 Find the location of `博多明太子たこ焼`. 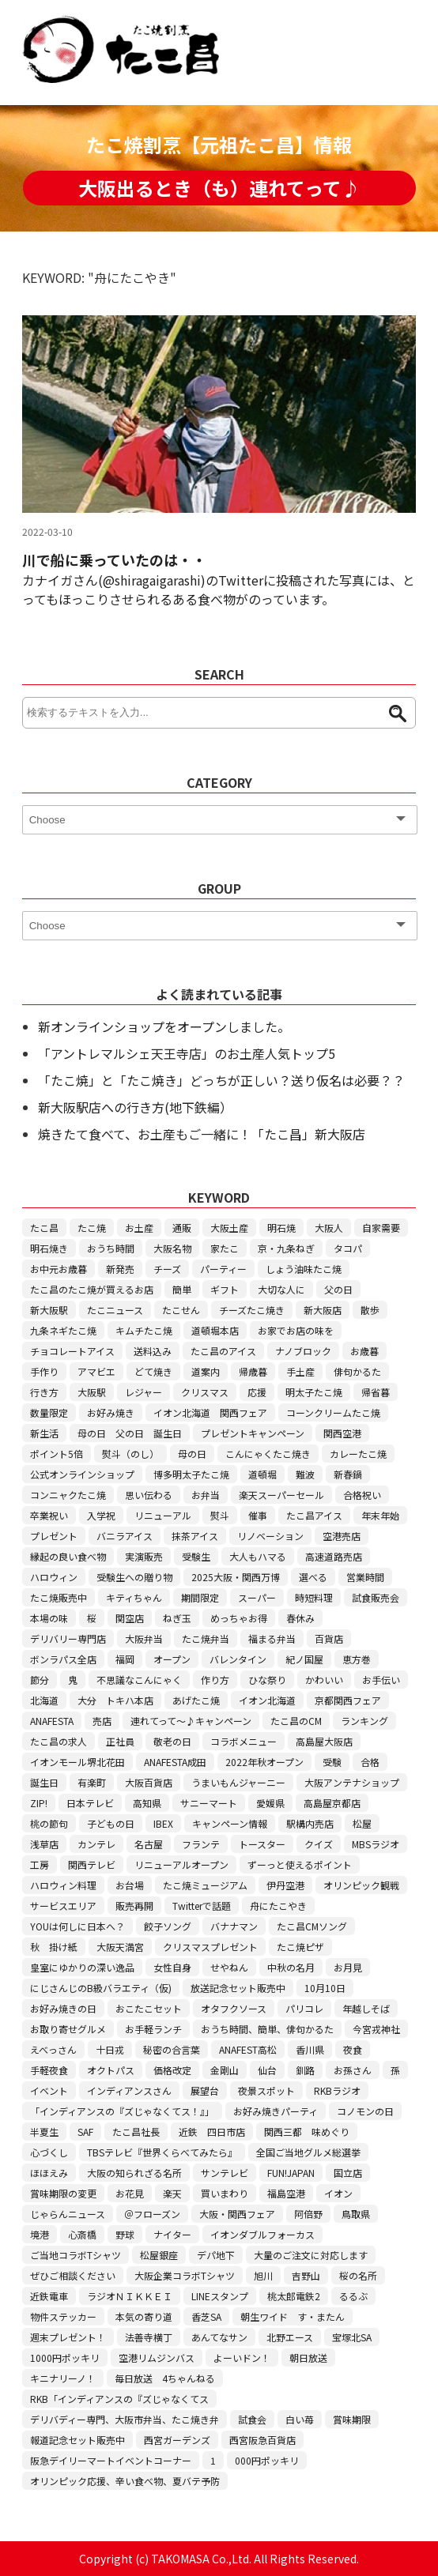

博多明太子たこ焼 is located at coordinates (191, 1474).